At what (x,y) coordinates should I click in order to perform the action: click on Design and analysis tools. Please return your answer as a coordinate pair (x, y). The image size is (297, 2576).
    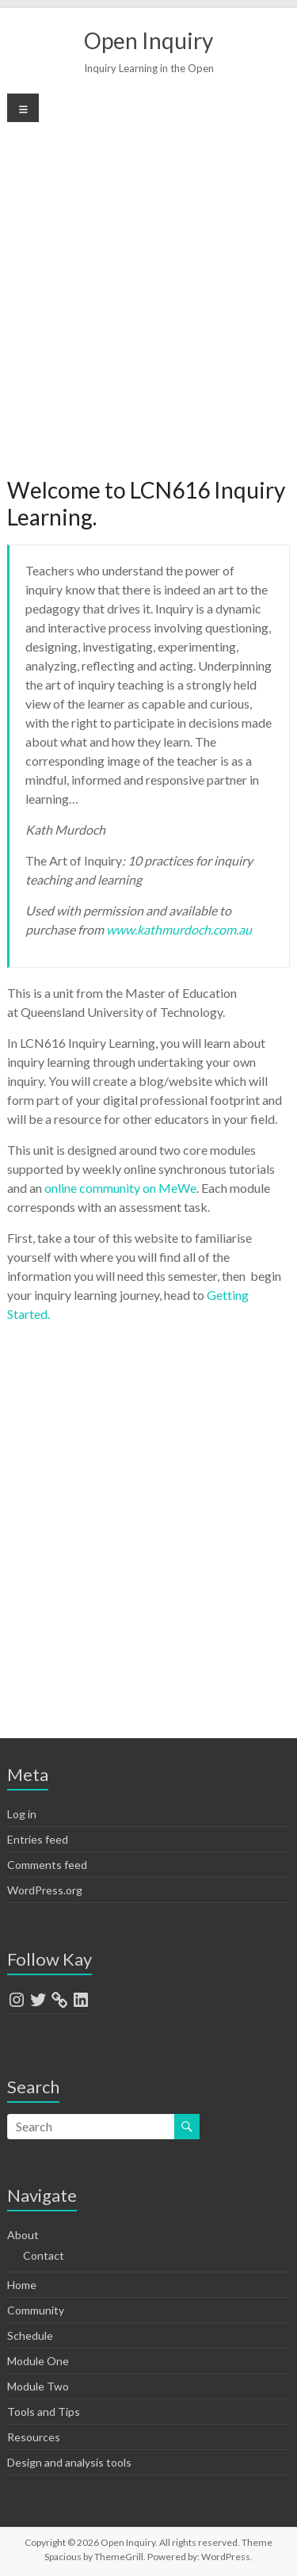
    Looking at the image, I should click on (69, 2462).